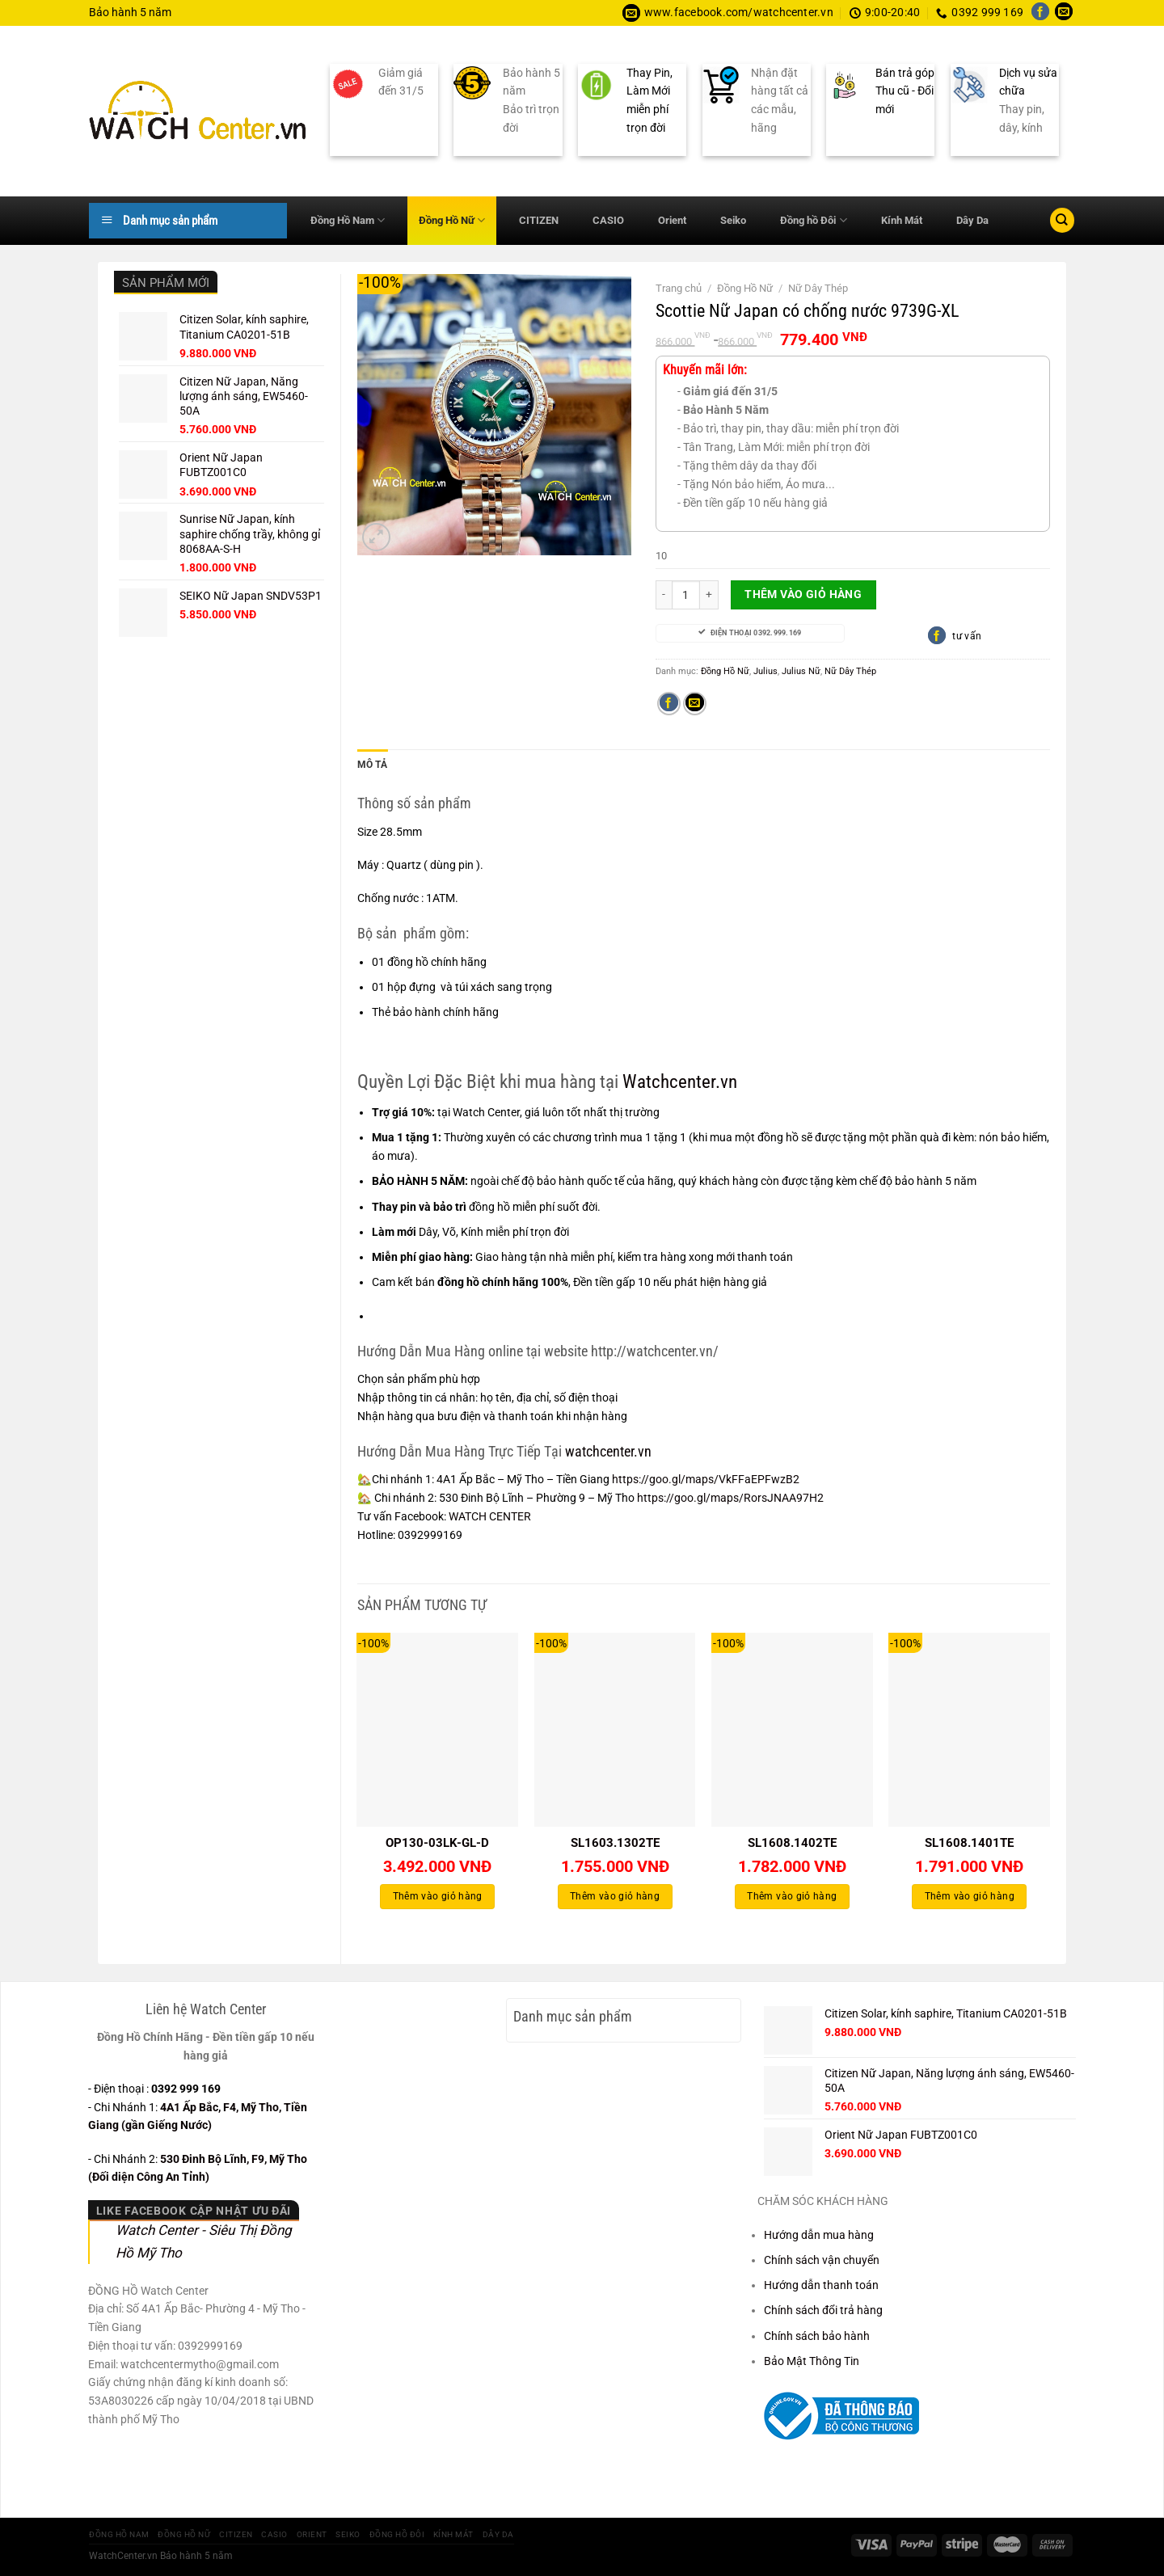  Describe the element at coordinates (1062, 220) in the screenshot. I see `[Tìm kiếm]` at that location.